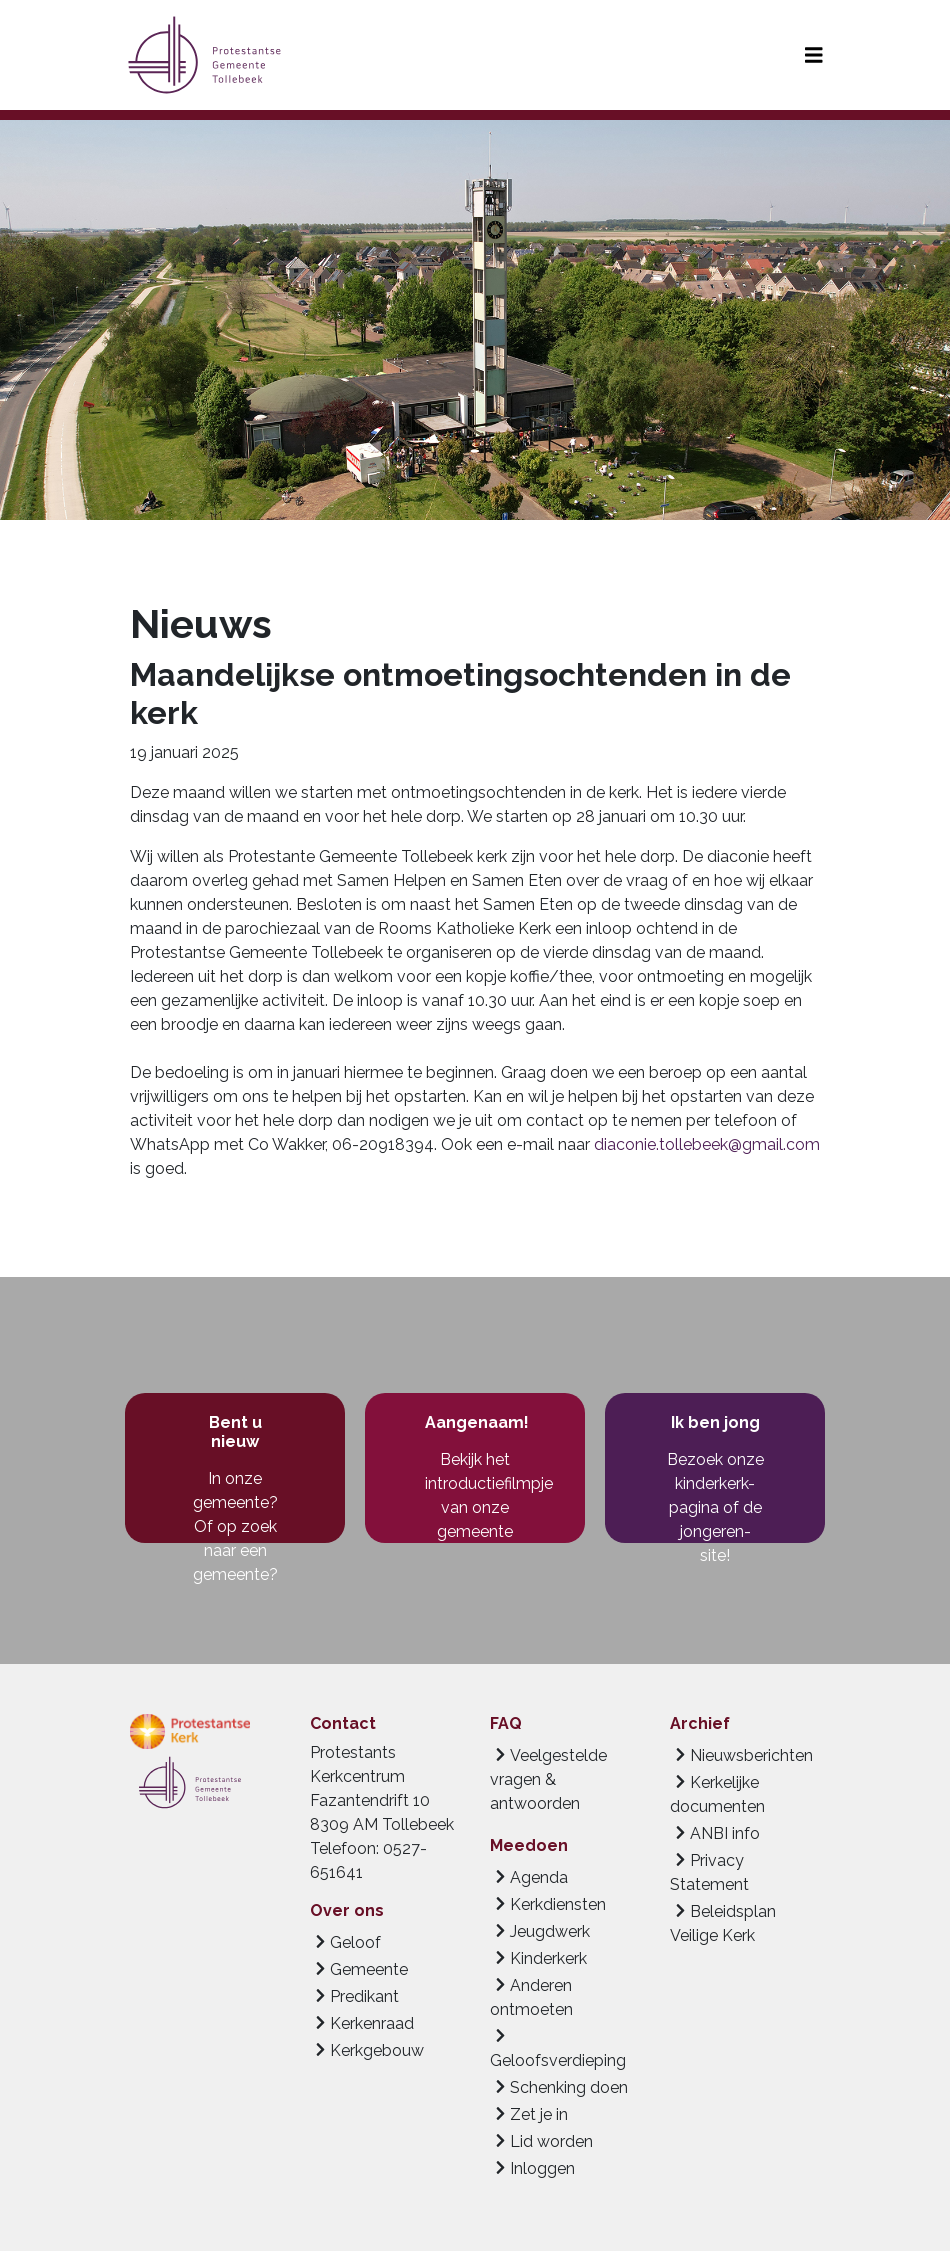  What do you see at coordinates (558, 2060) in the screenshot?
I see `Geloofsverdieping` at bounding box center [558, 2060].